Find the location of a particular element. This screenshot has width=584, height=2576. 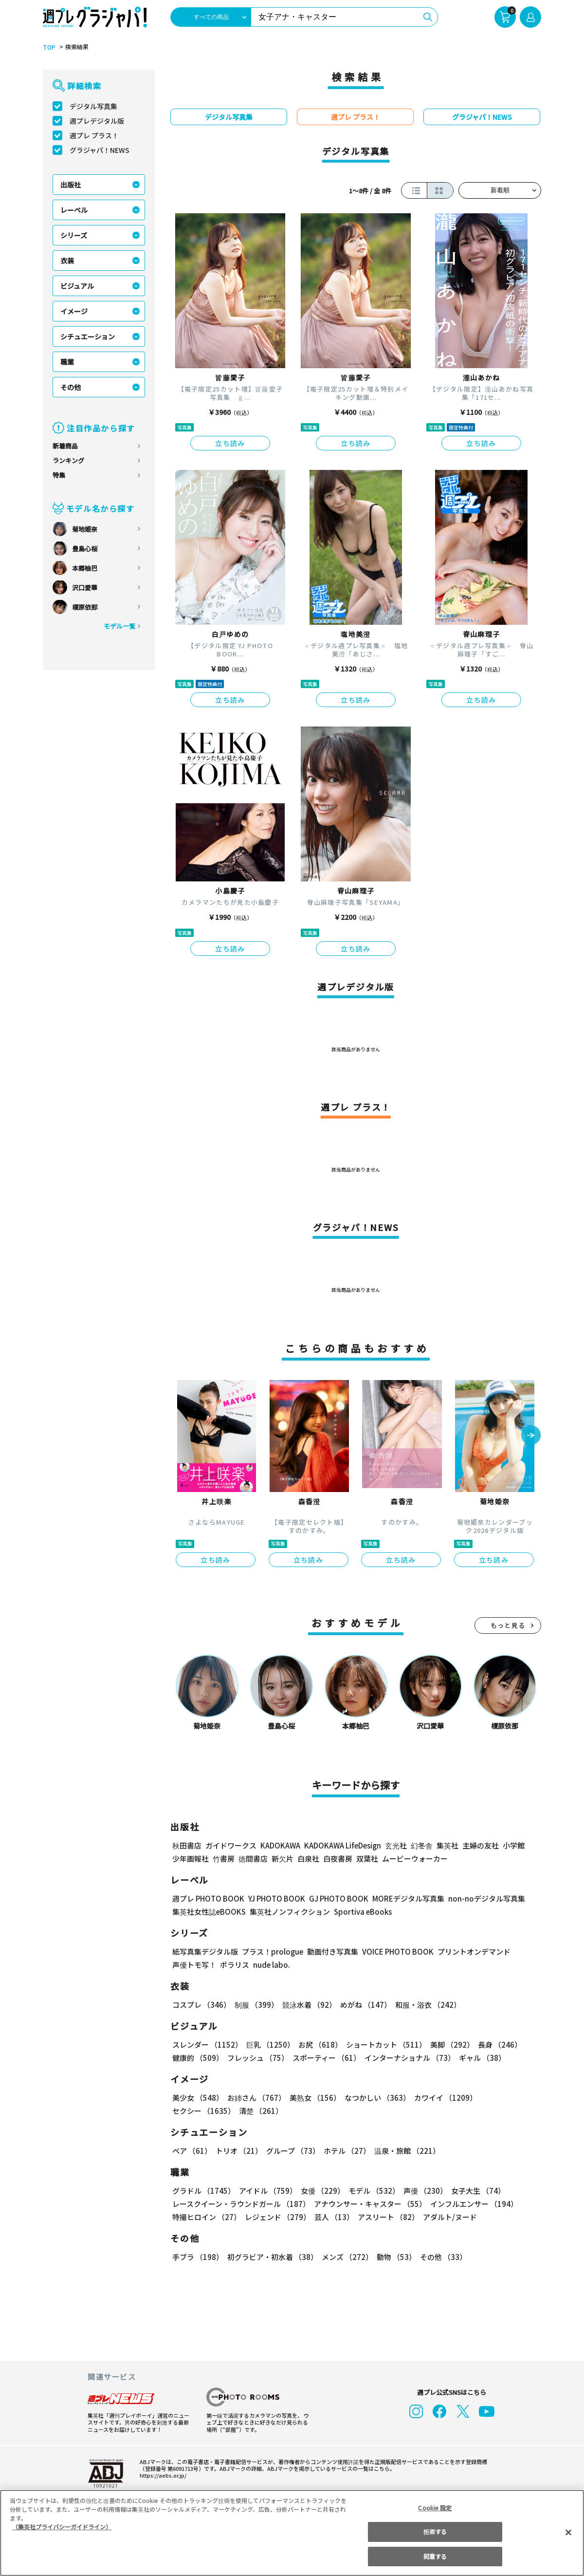

集英社女性誌eBOOKS is located at coordinates (208, 1911).